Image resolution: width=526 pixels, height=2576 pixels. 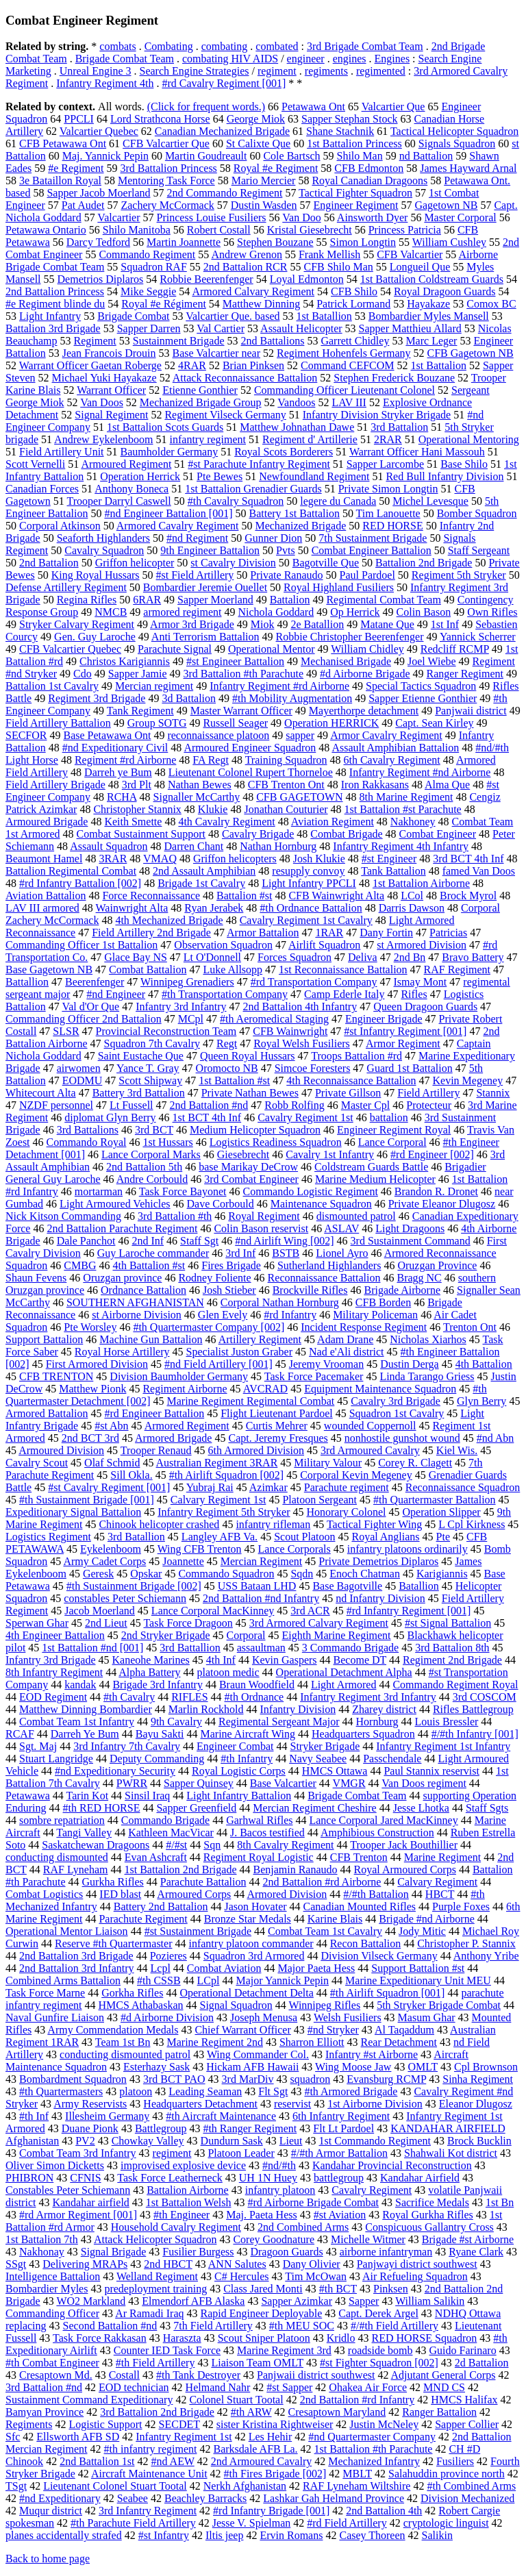 I want to click on Attack Reconnaissance Battalion, so click(x=245, y=378).